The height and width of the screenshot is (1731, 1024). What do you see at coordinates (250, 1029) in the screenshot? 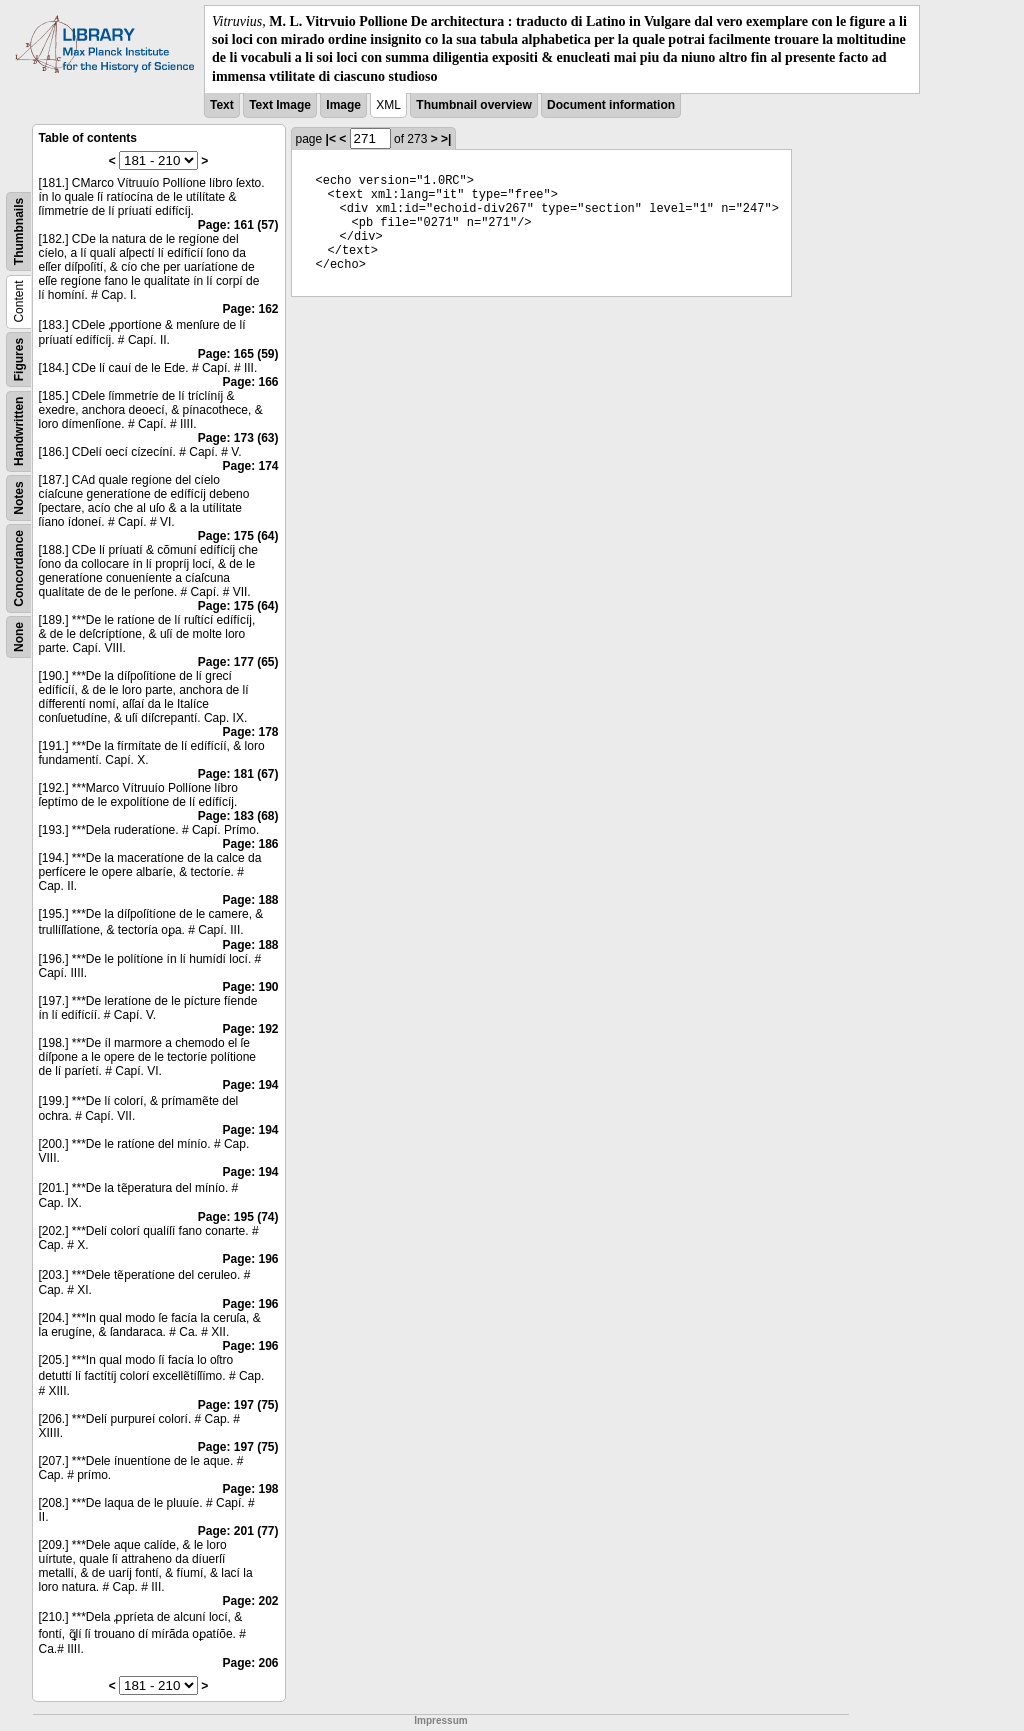
I see `Page: 192` at bounding box center [250, 1029].